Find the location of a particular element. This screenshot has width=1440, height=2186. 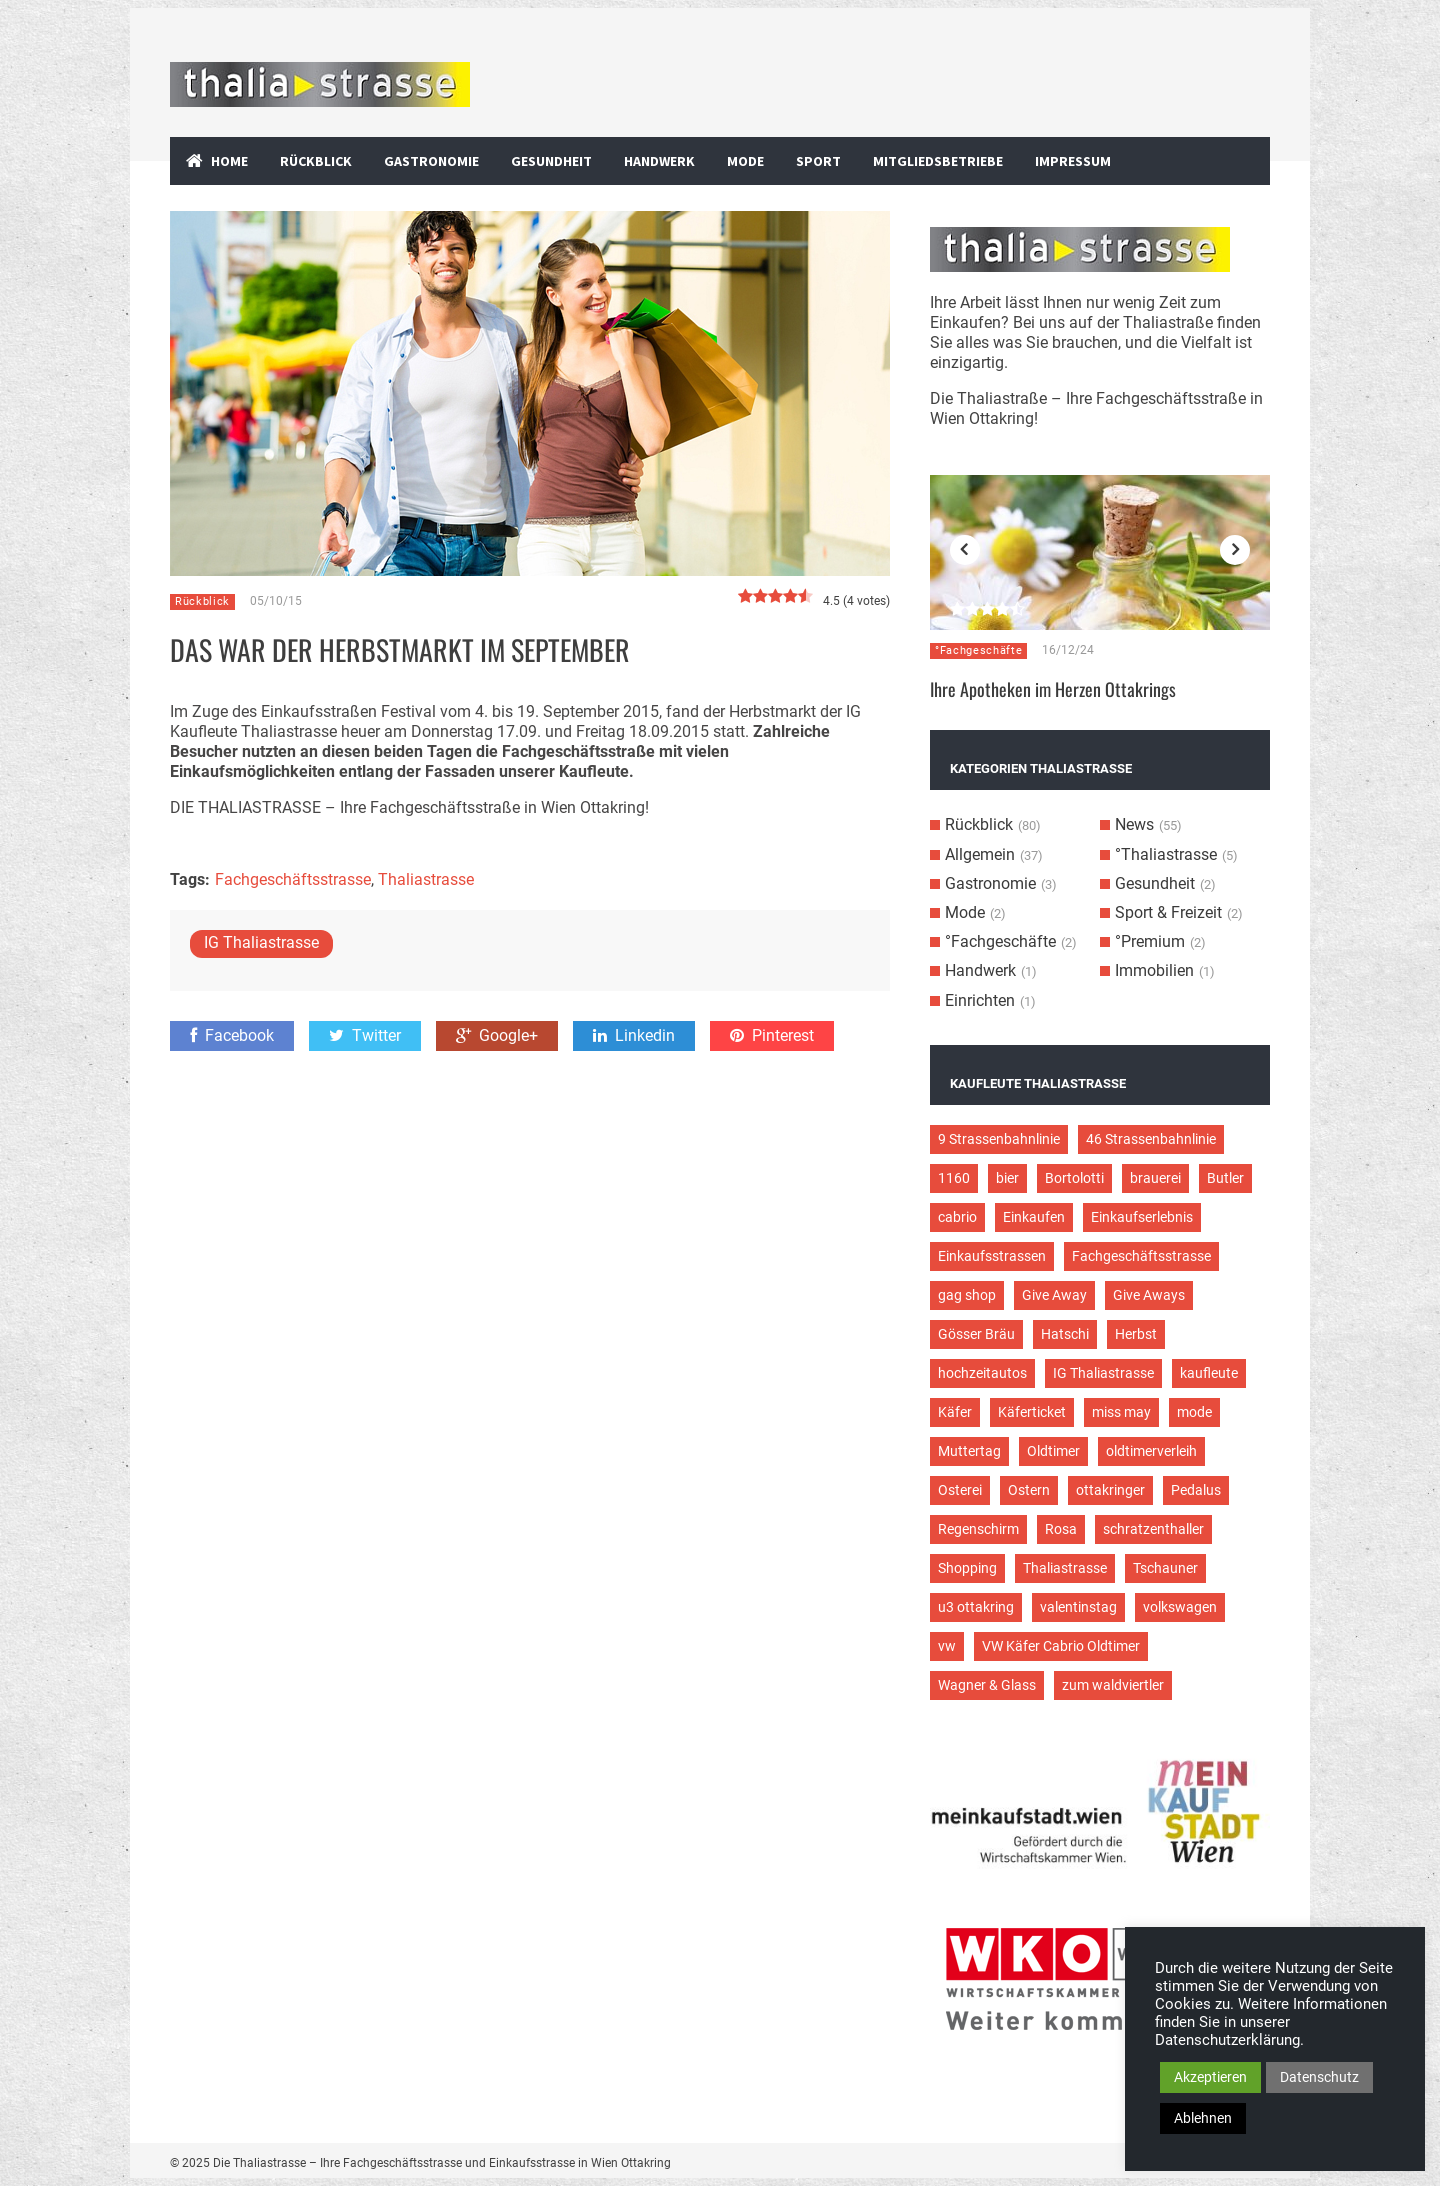

Facebook is located at coordinates (232, 1035).